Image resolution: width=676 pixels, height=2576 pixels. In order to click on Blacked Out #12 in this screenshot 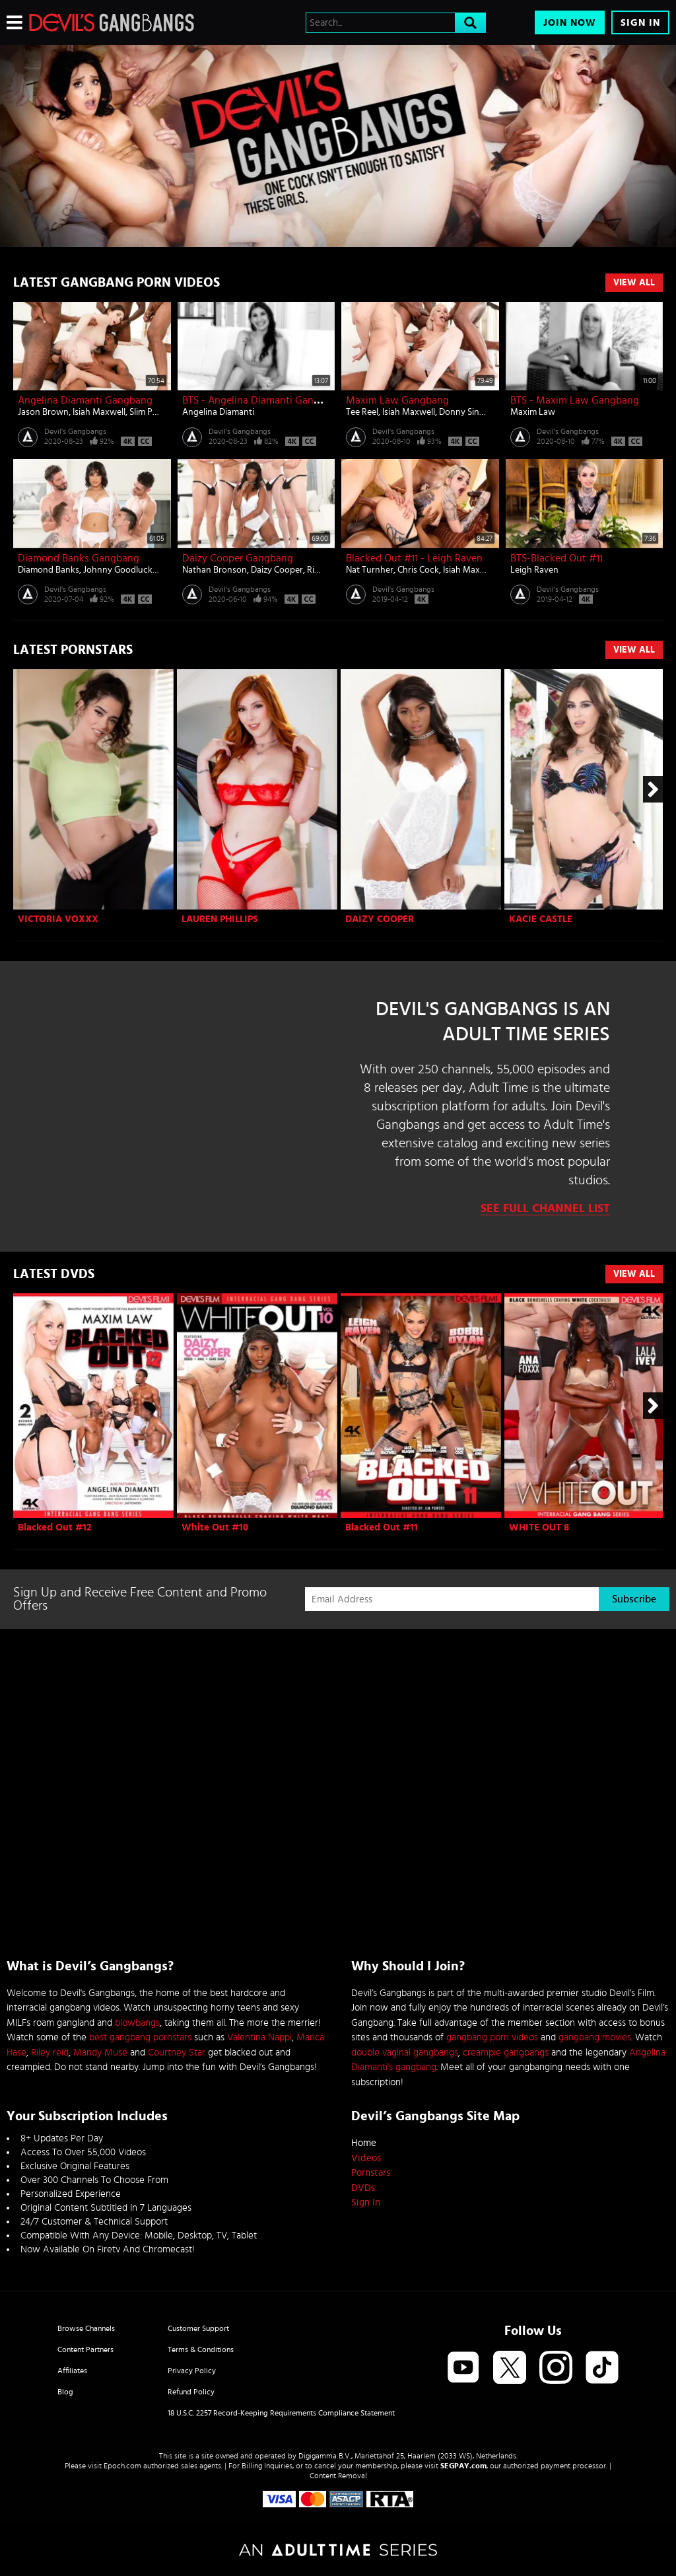, I will do `click(55, 1527)`.